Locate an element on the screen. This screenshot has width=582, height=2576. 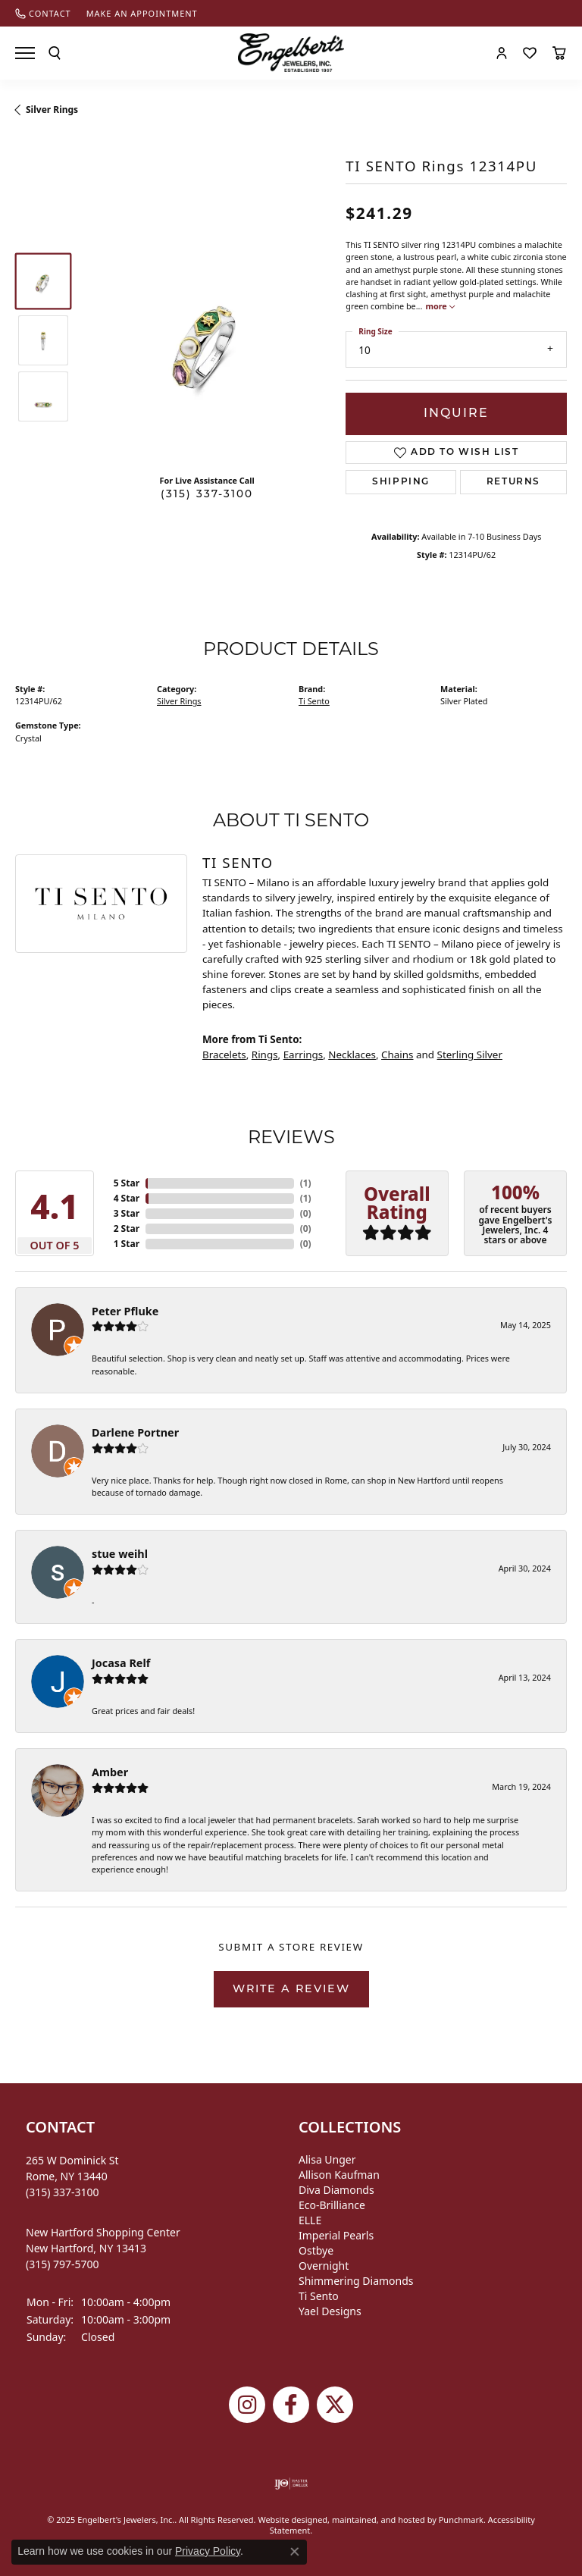
Amber is located at coordinates (110, 1772).